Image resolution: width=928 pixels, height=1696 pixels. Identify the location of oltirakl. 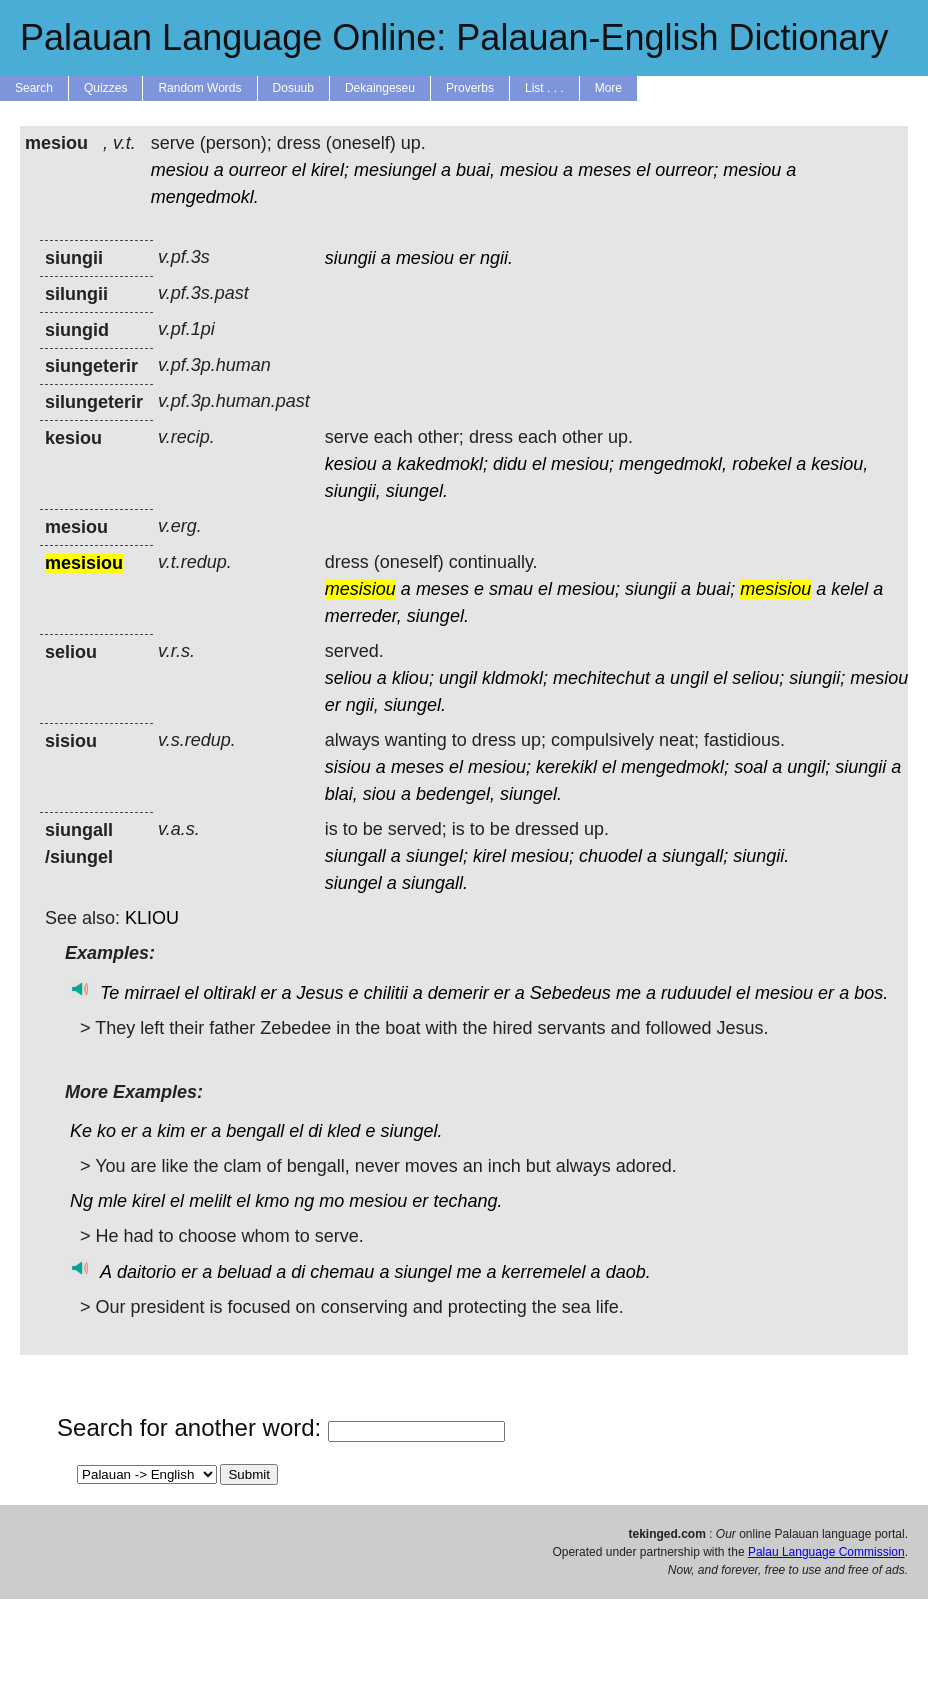
(229, 993).